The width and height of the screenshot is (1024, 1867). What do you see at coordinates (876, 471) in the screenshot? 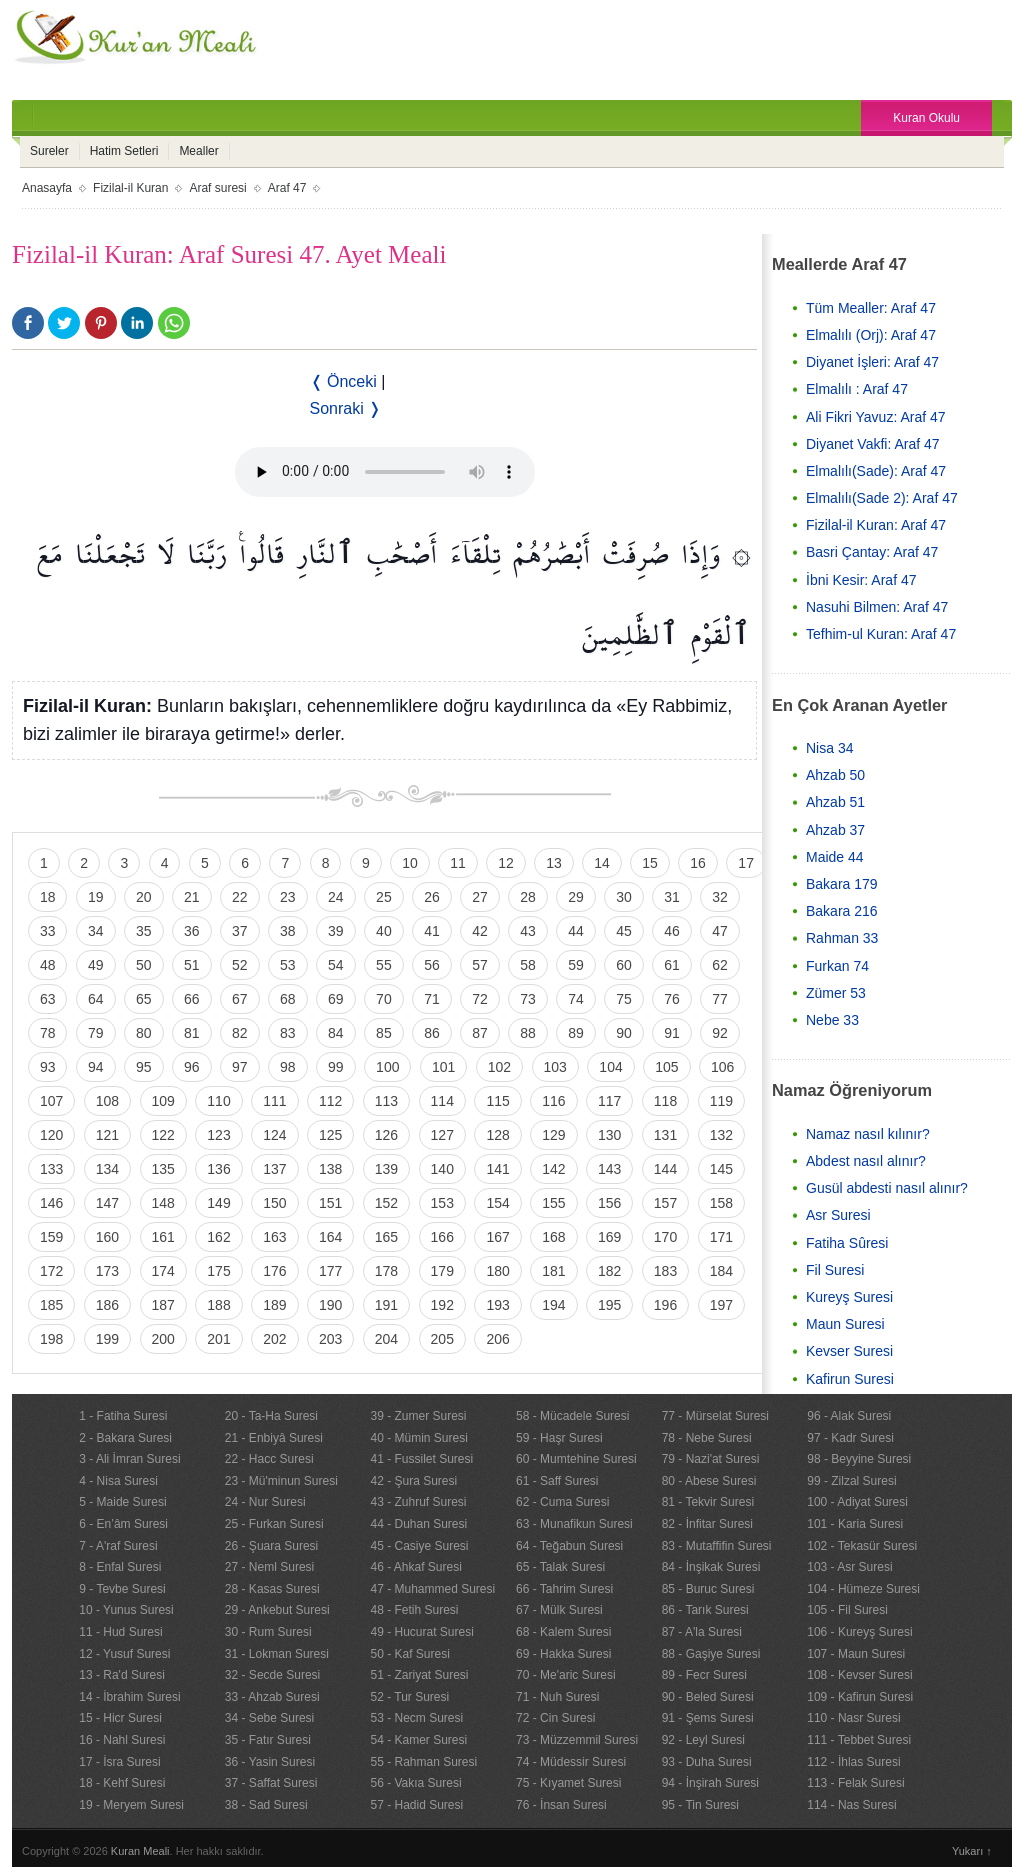
I see `Elmalılı(Sade): Araf 47` at bounding box center [876, 471].